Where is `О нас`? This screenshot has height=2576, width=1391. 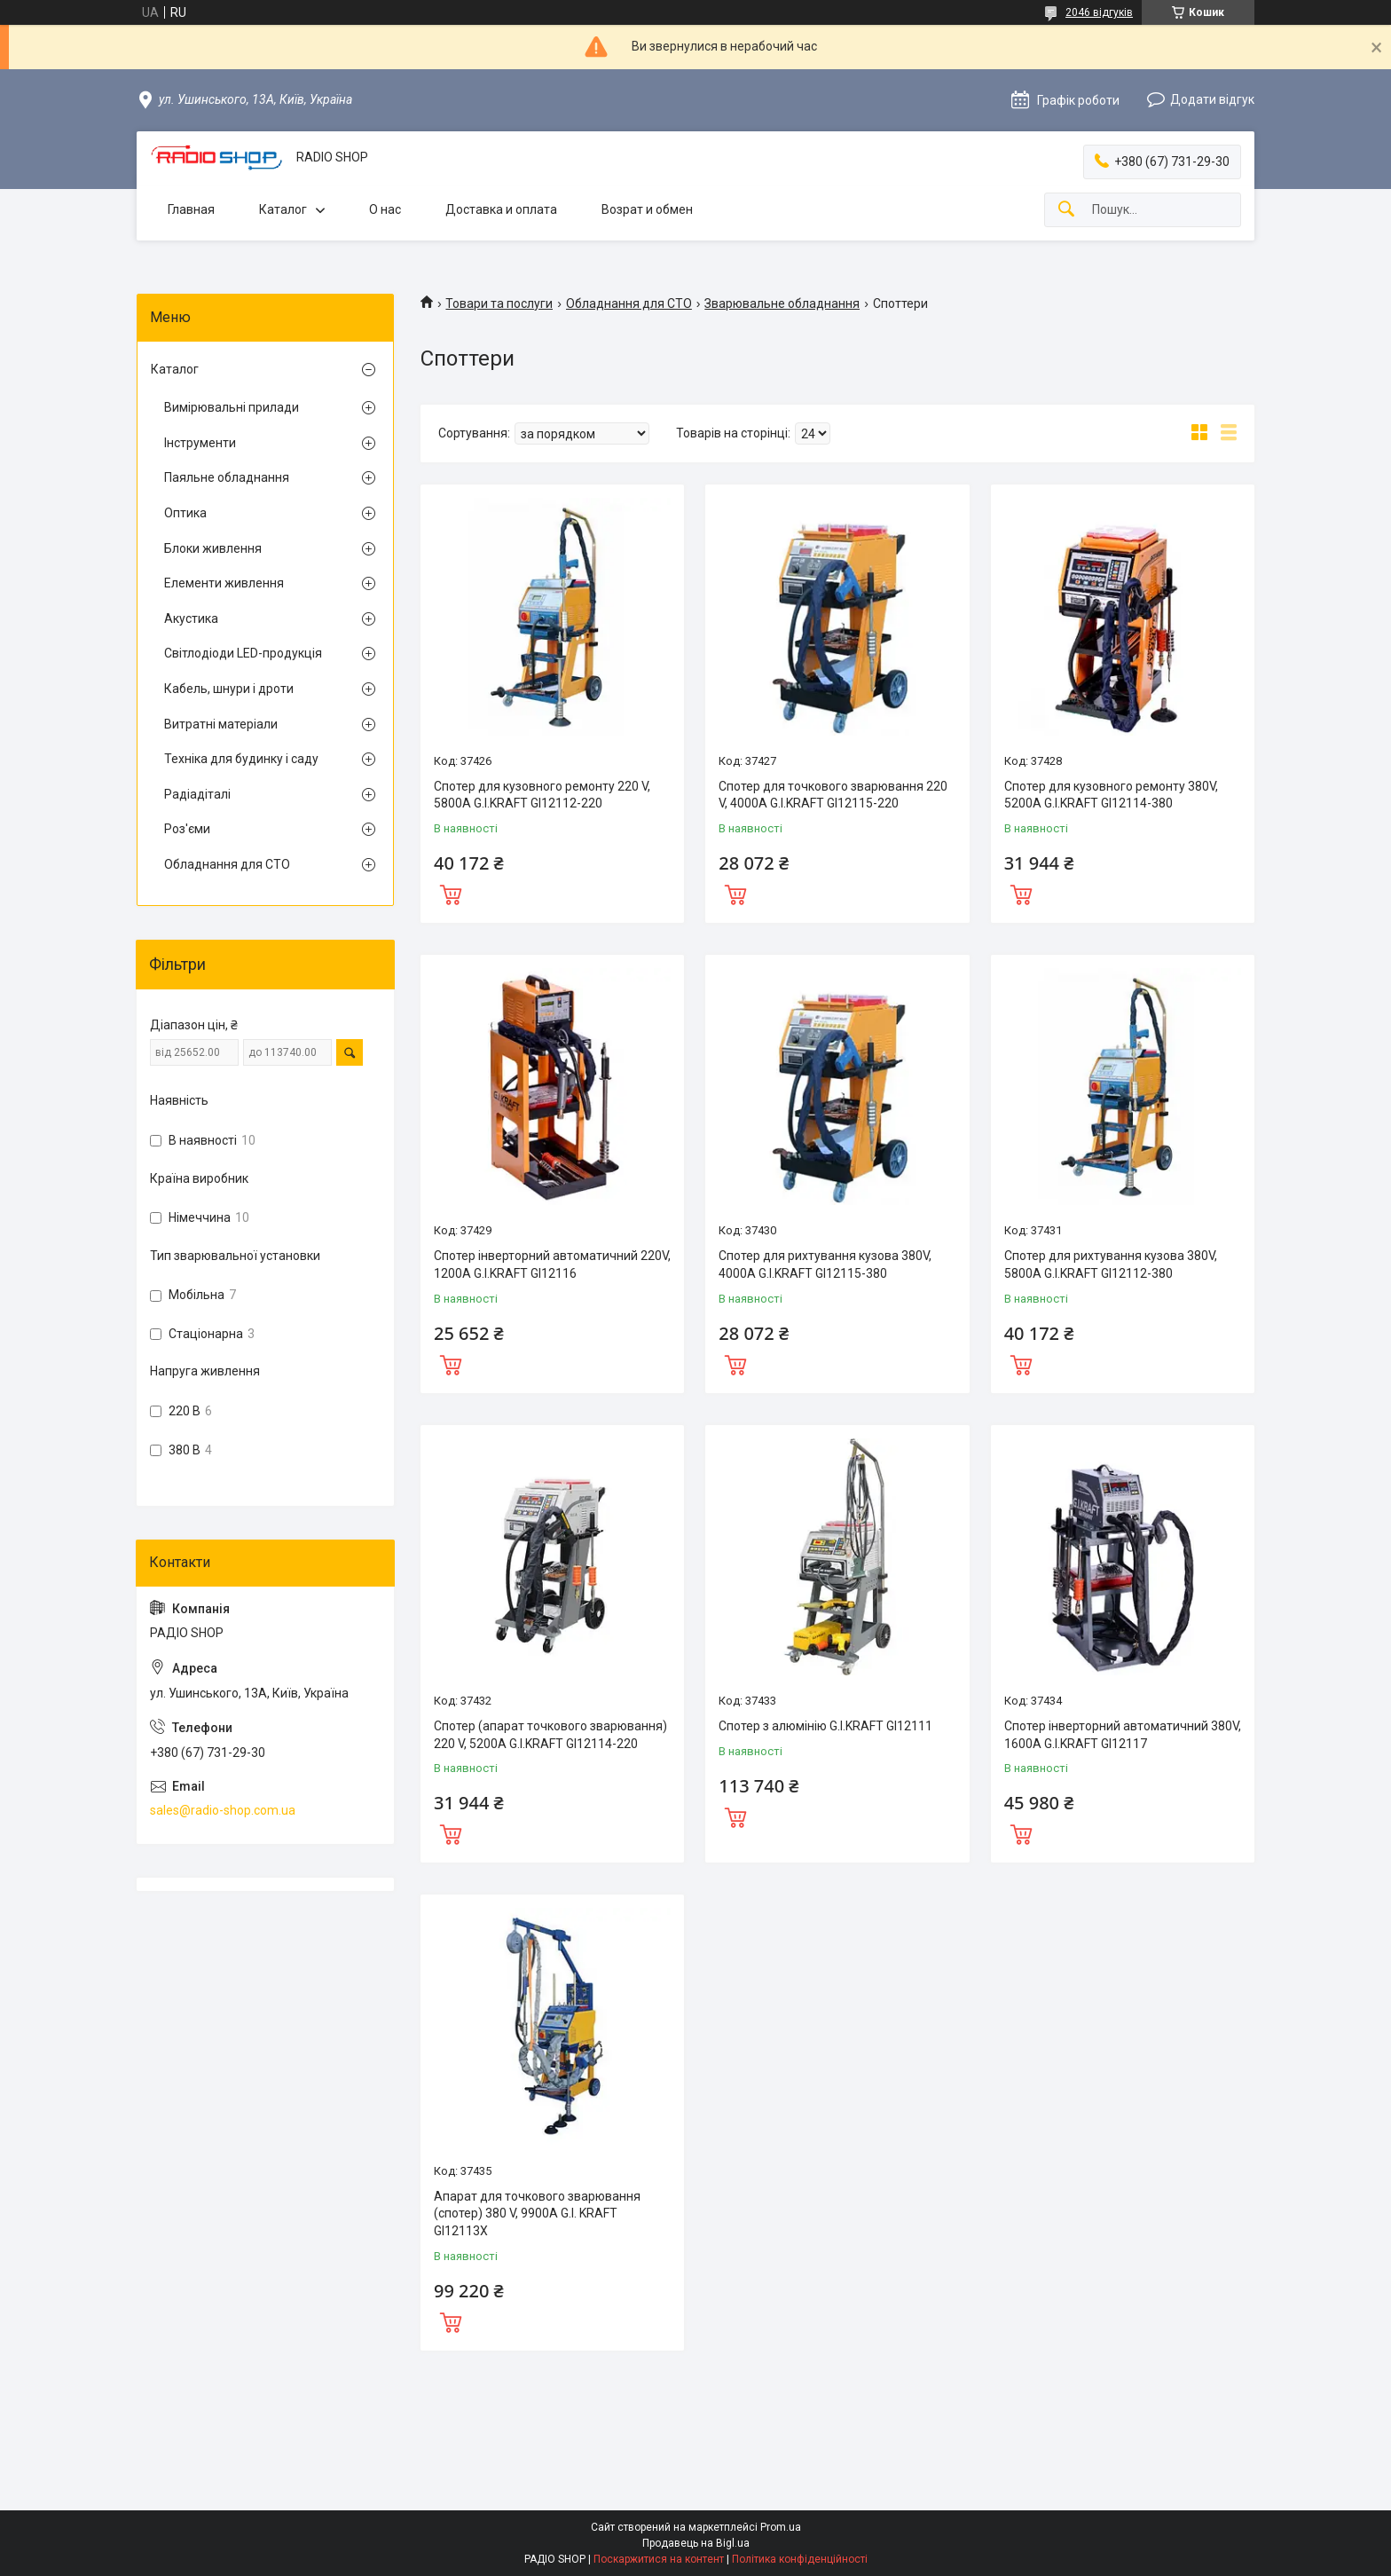
О нас is located at coordinates (385, 209).